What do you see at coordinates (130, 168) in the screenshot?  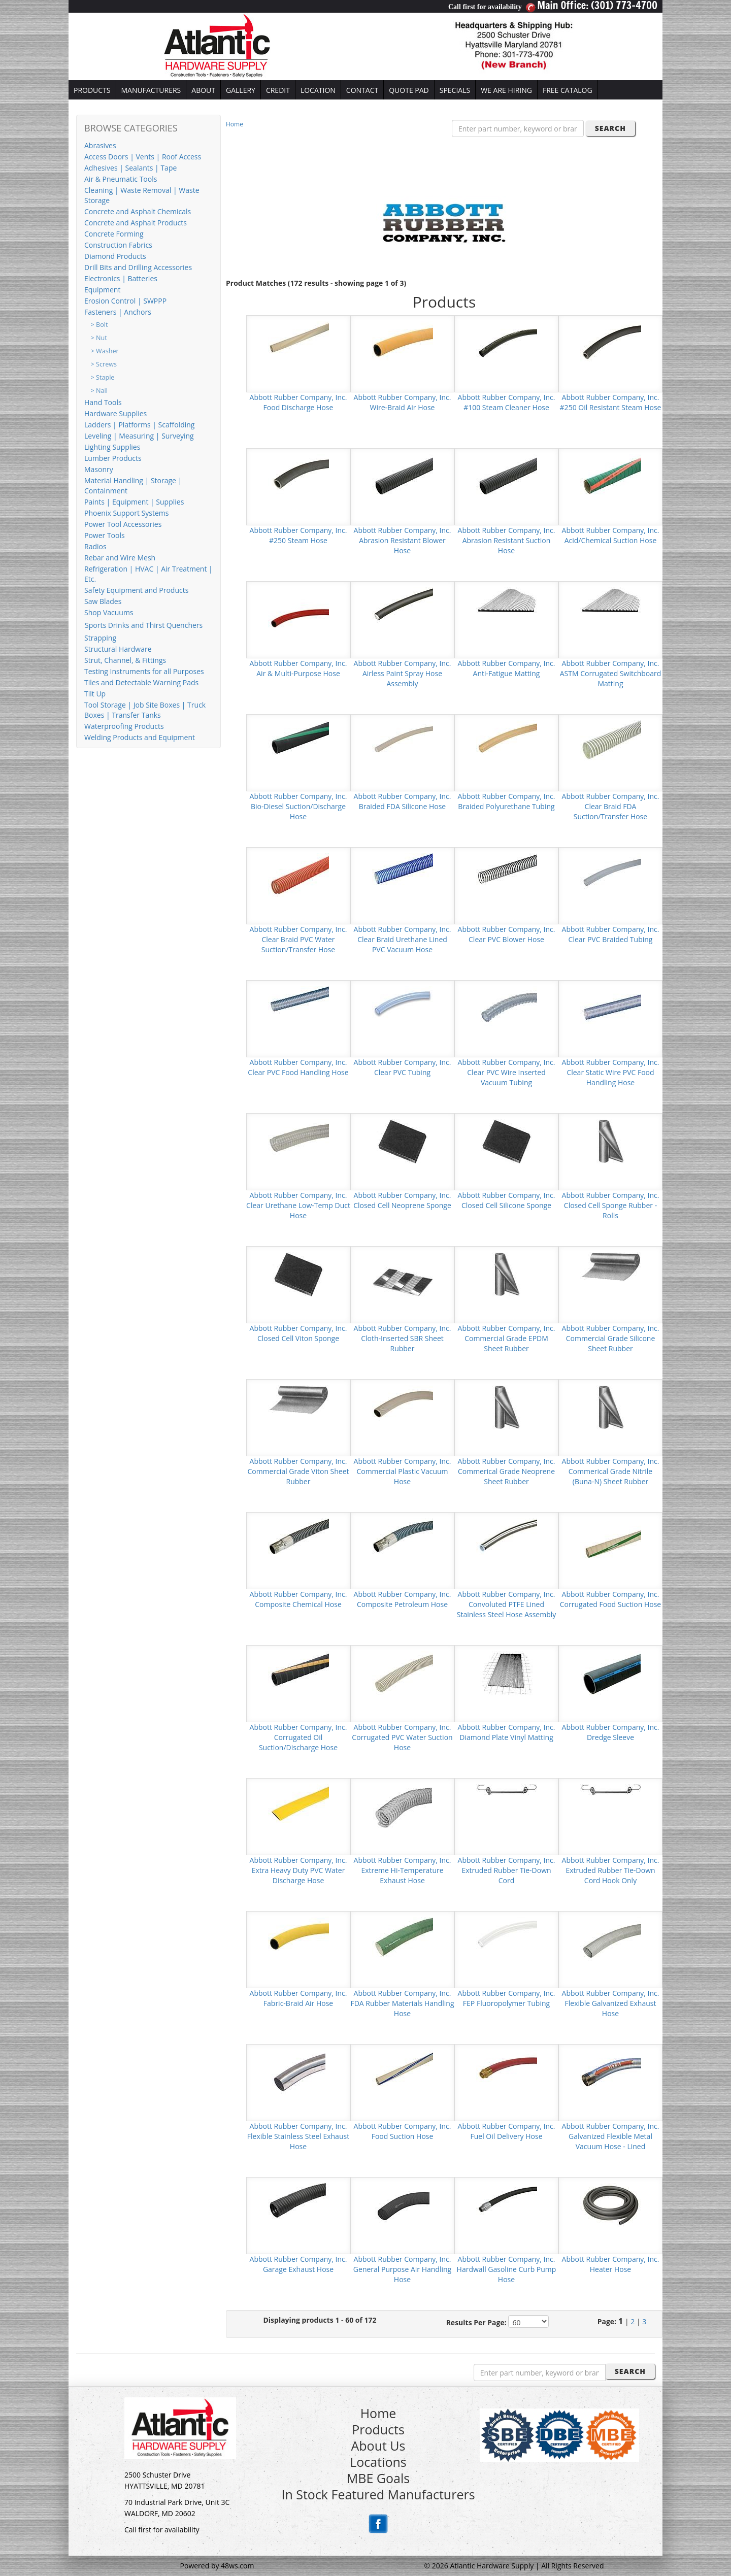 I see `Adhesives | Sealants | Tape` at bounding box center [130, 168].